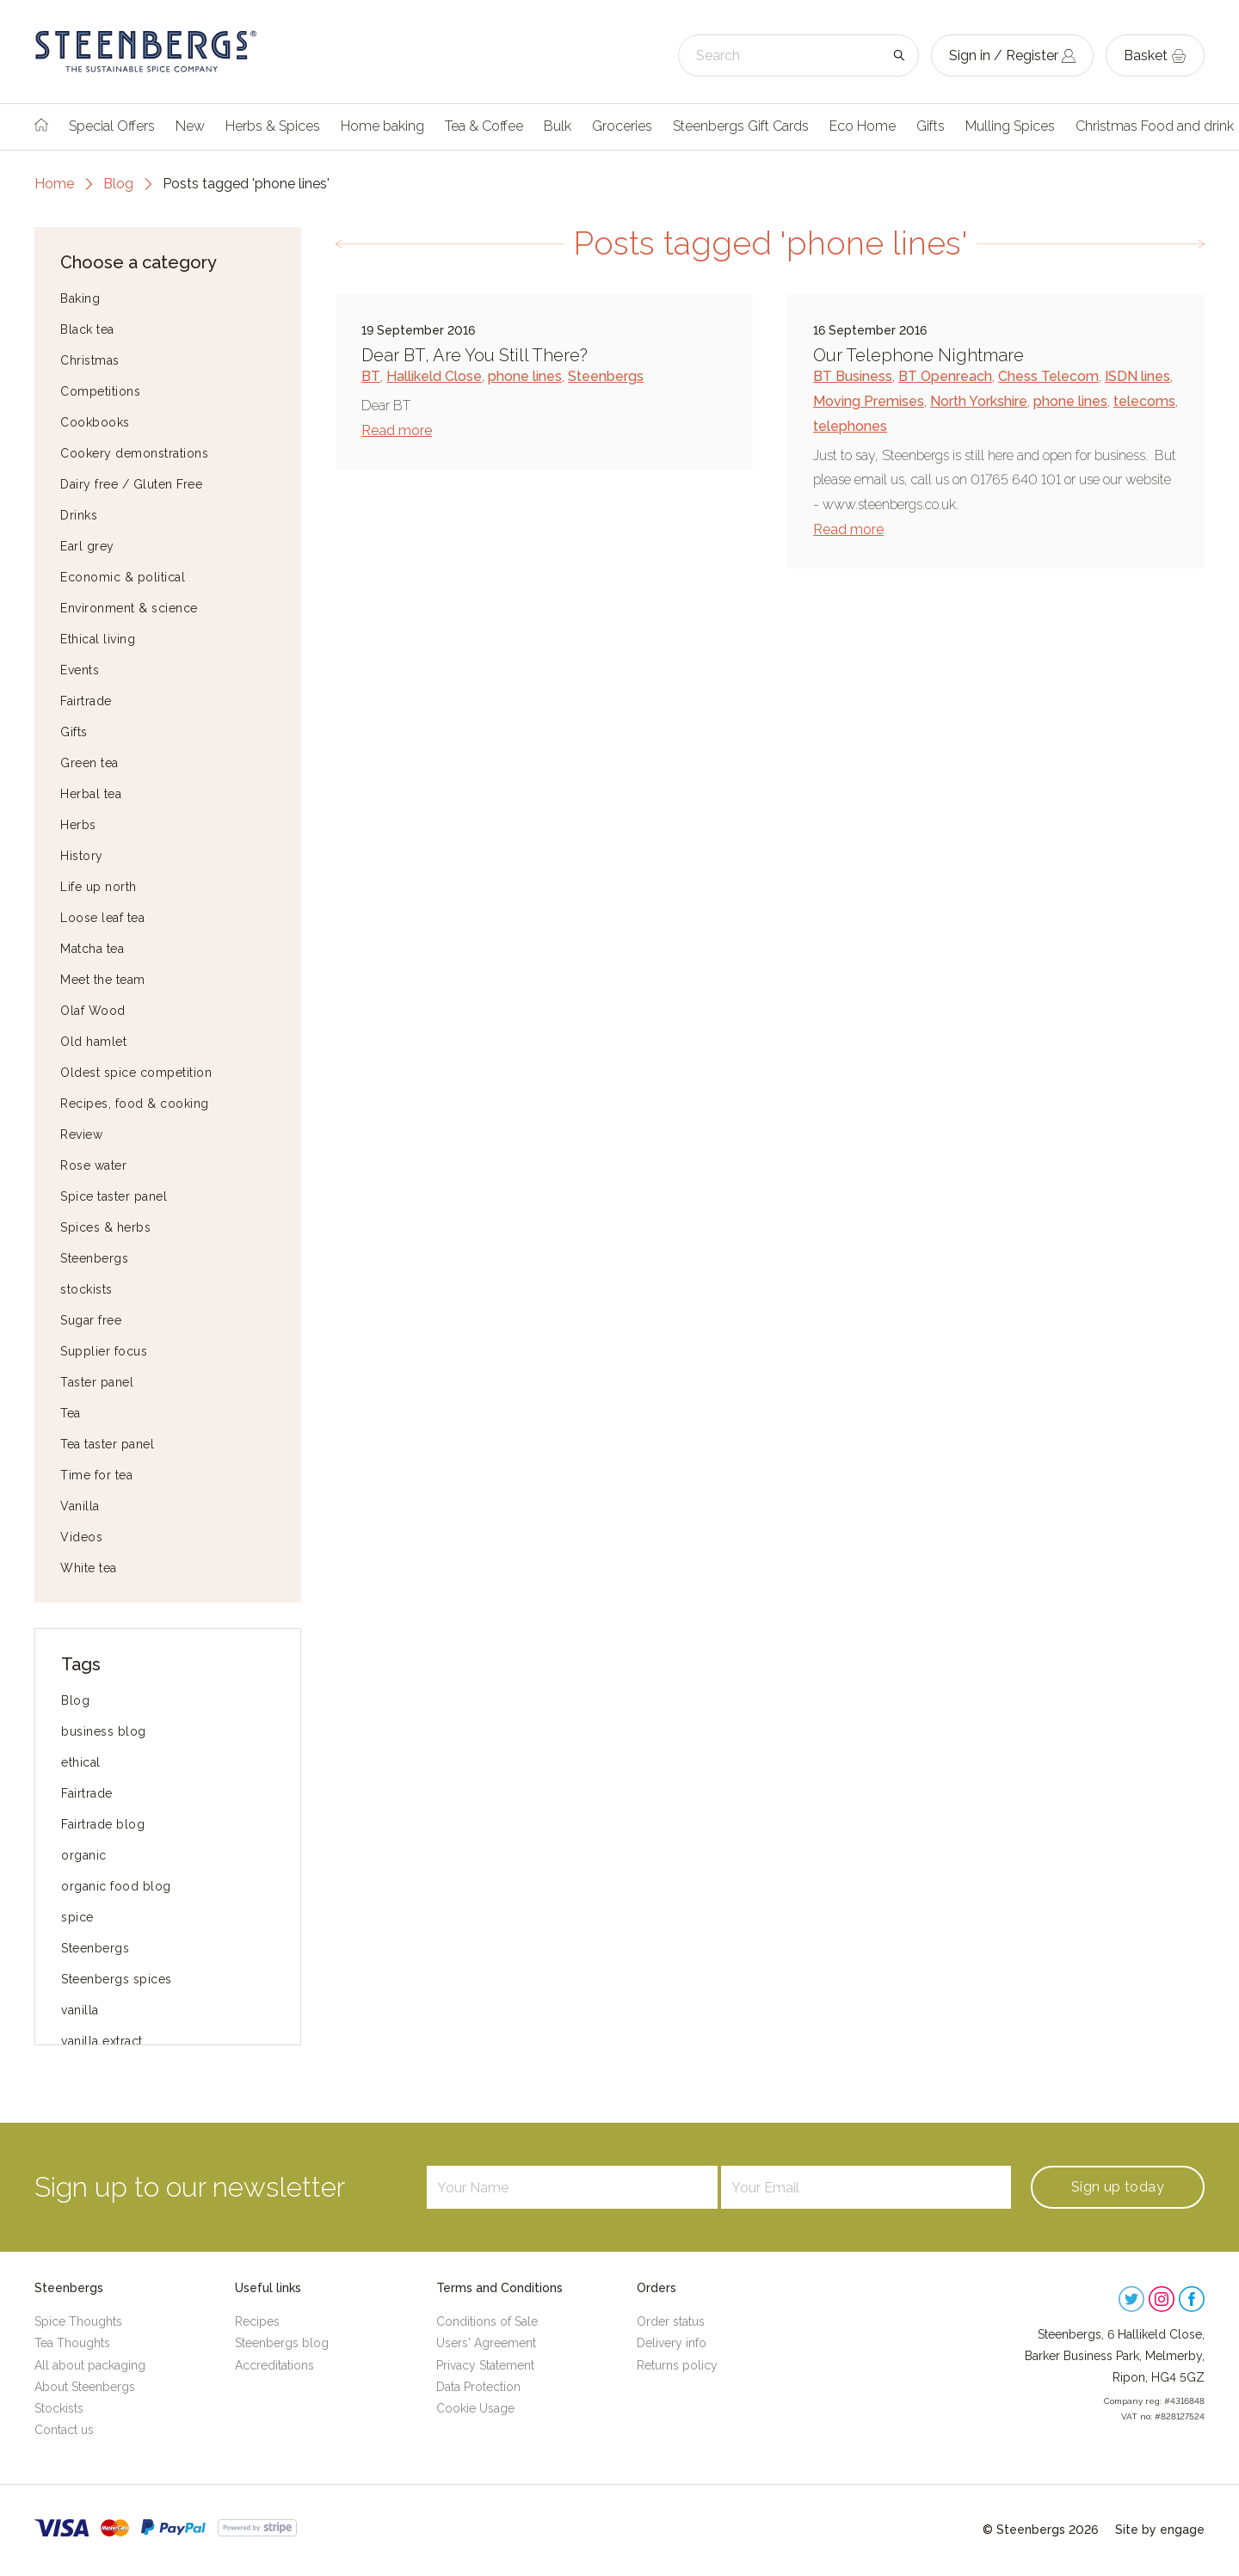  What do you see at coordinates (72, 2343) in the screenshot?
I see `Tea Thoughts` at bounding box center [72, 2343].